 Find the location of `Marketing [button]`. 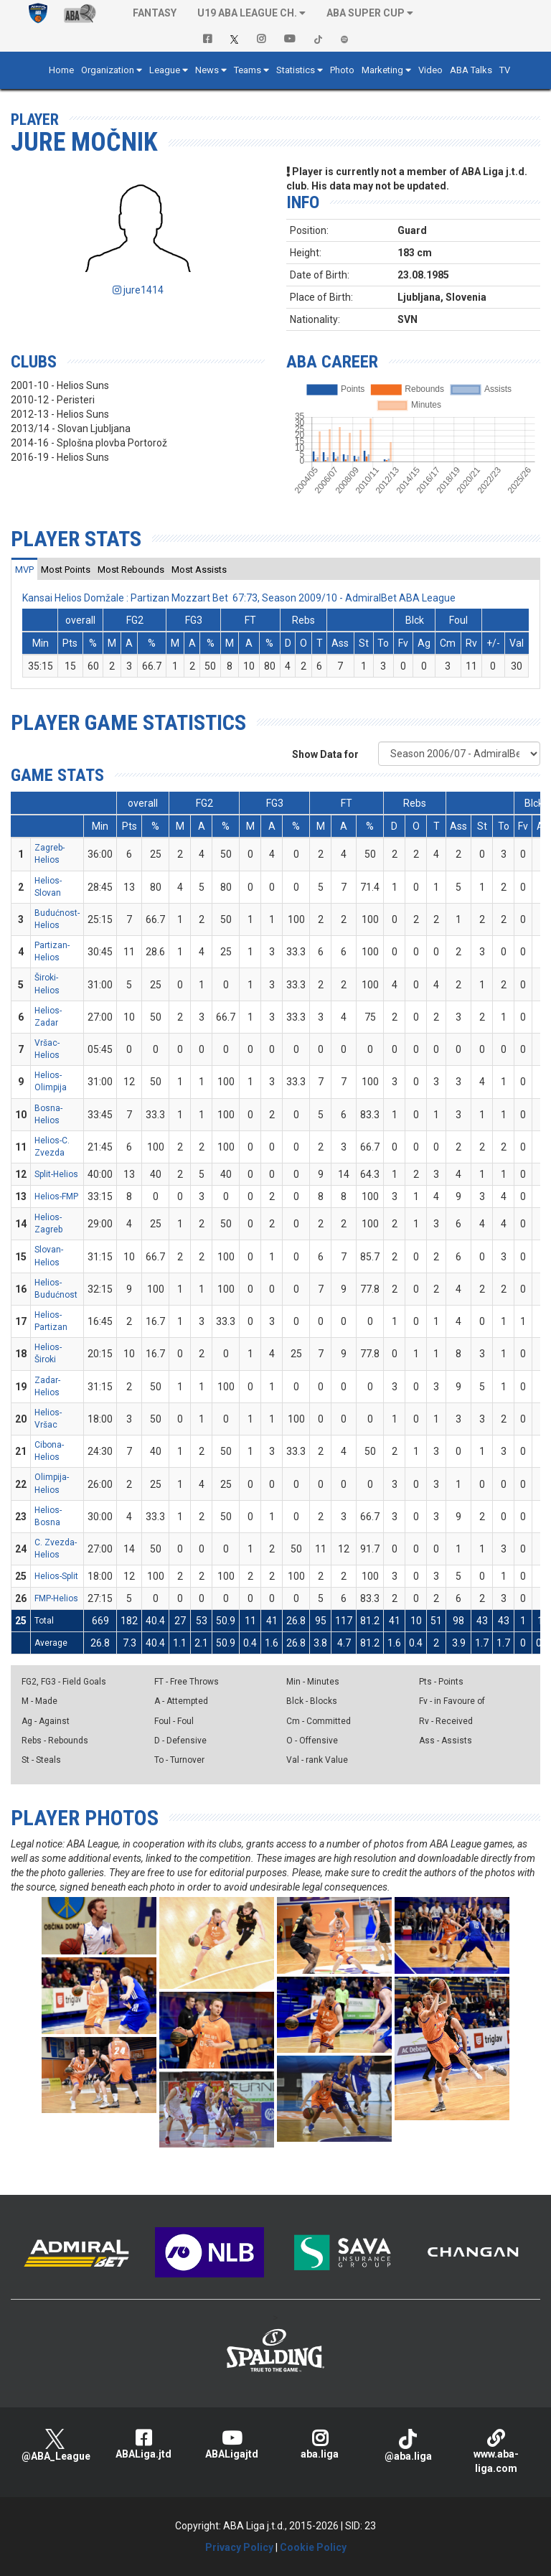

Marketing [button] is located at coordinates (382, 70).